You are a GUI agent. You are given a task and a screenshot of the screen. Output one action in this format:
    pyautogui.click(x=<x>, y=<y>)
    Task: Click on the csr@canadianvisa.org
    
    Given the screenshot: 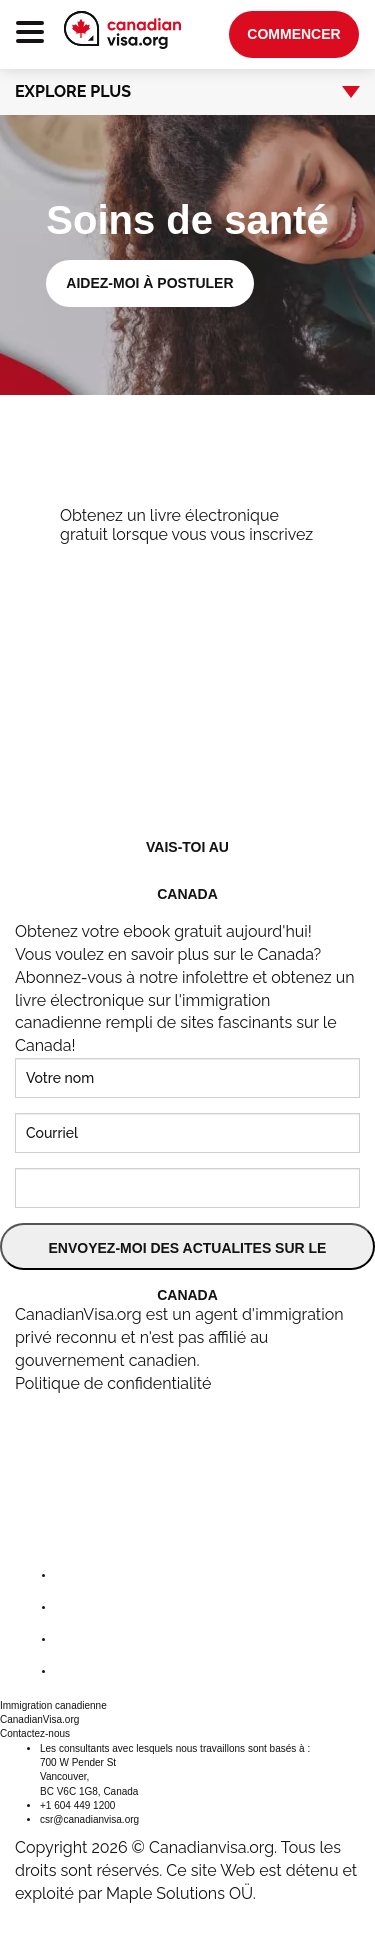 What is the action you would take?
    pyautogui.click(x=89, y=1819)
    